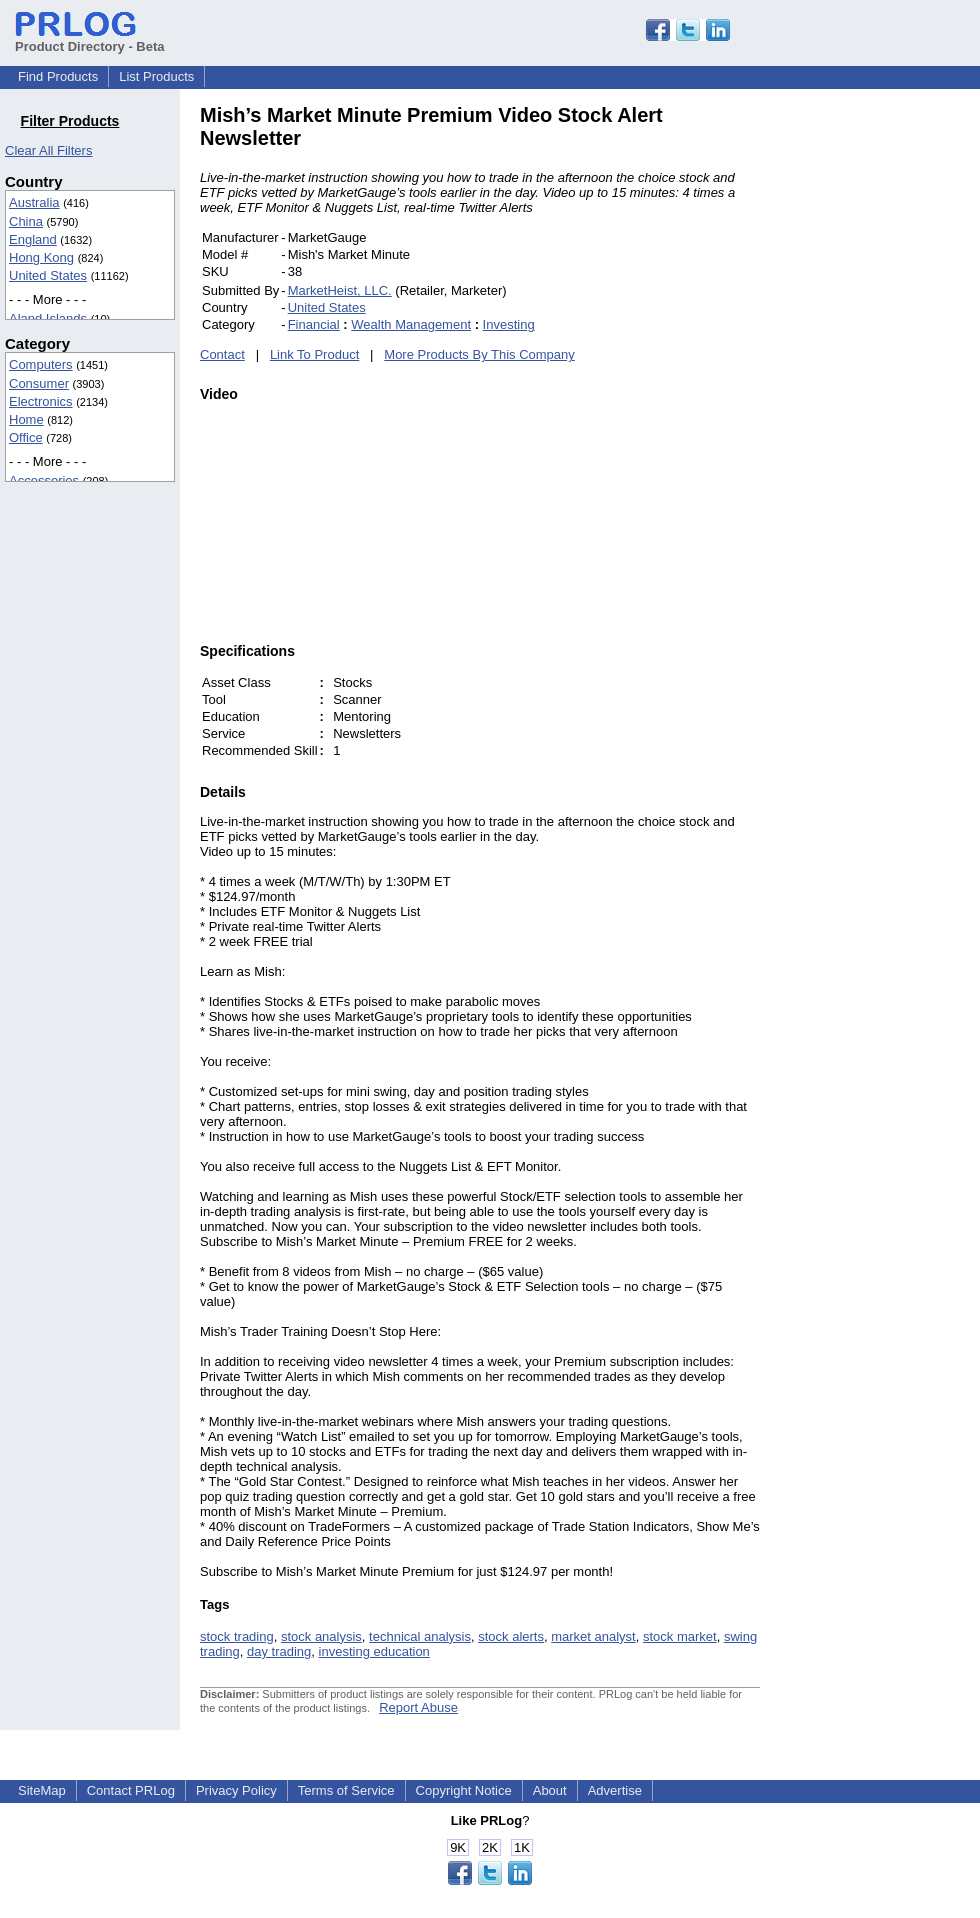 This screenshot has width=980, height=1918. I want to click on Advertise, so click(615, 1790).